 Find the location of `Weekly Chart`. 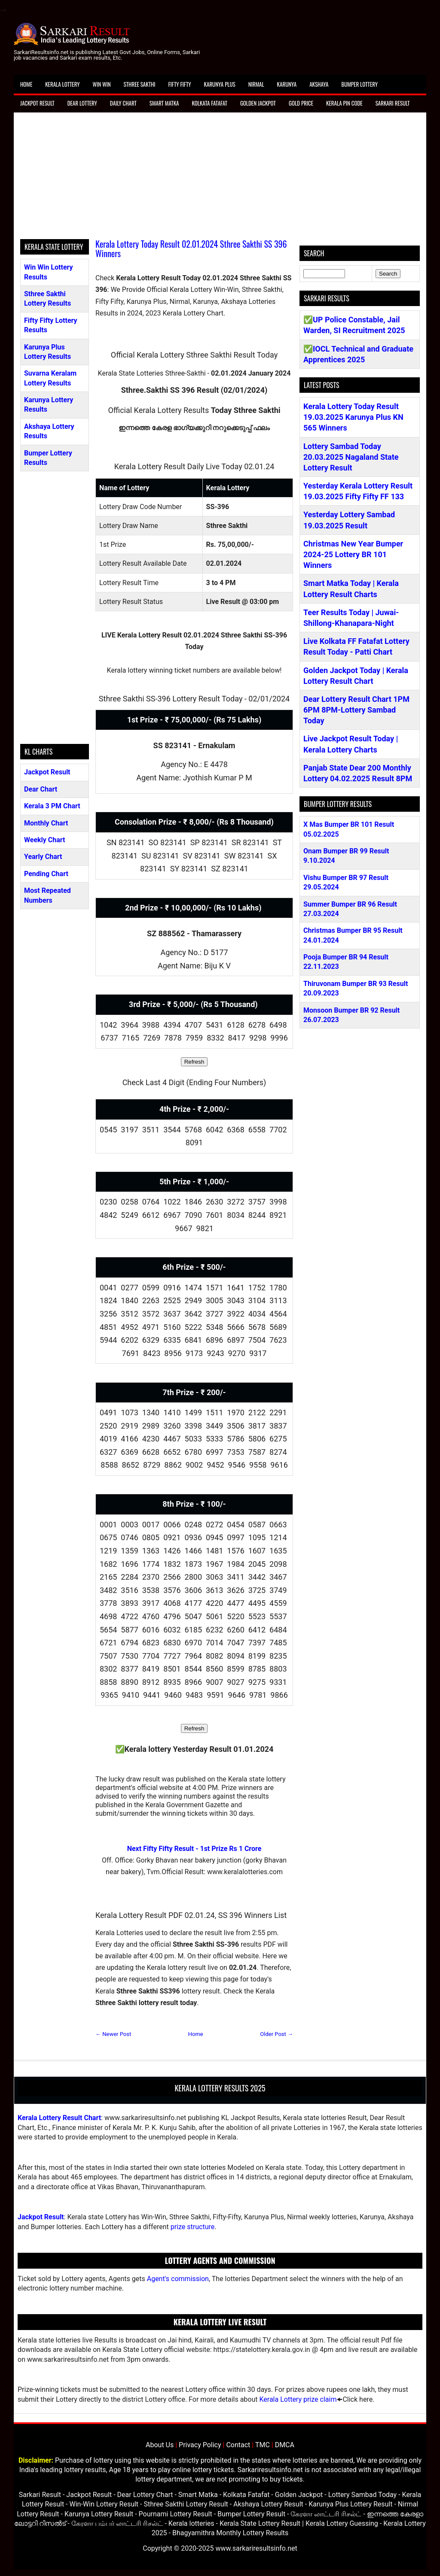

Weekly Chart is located at coordinates (44, 840).